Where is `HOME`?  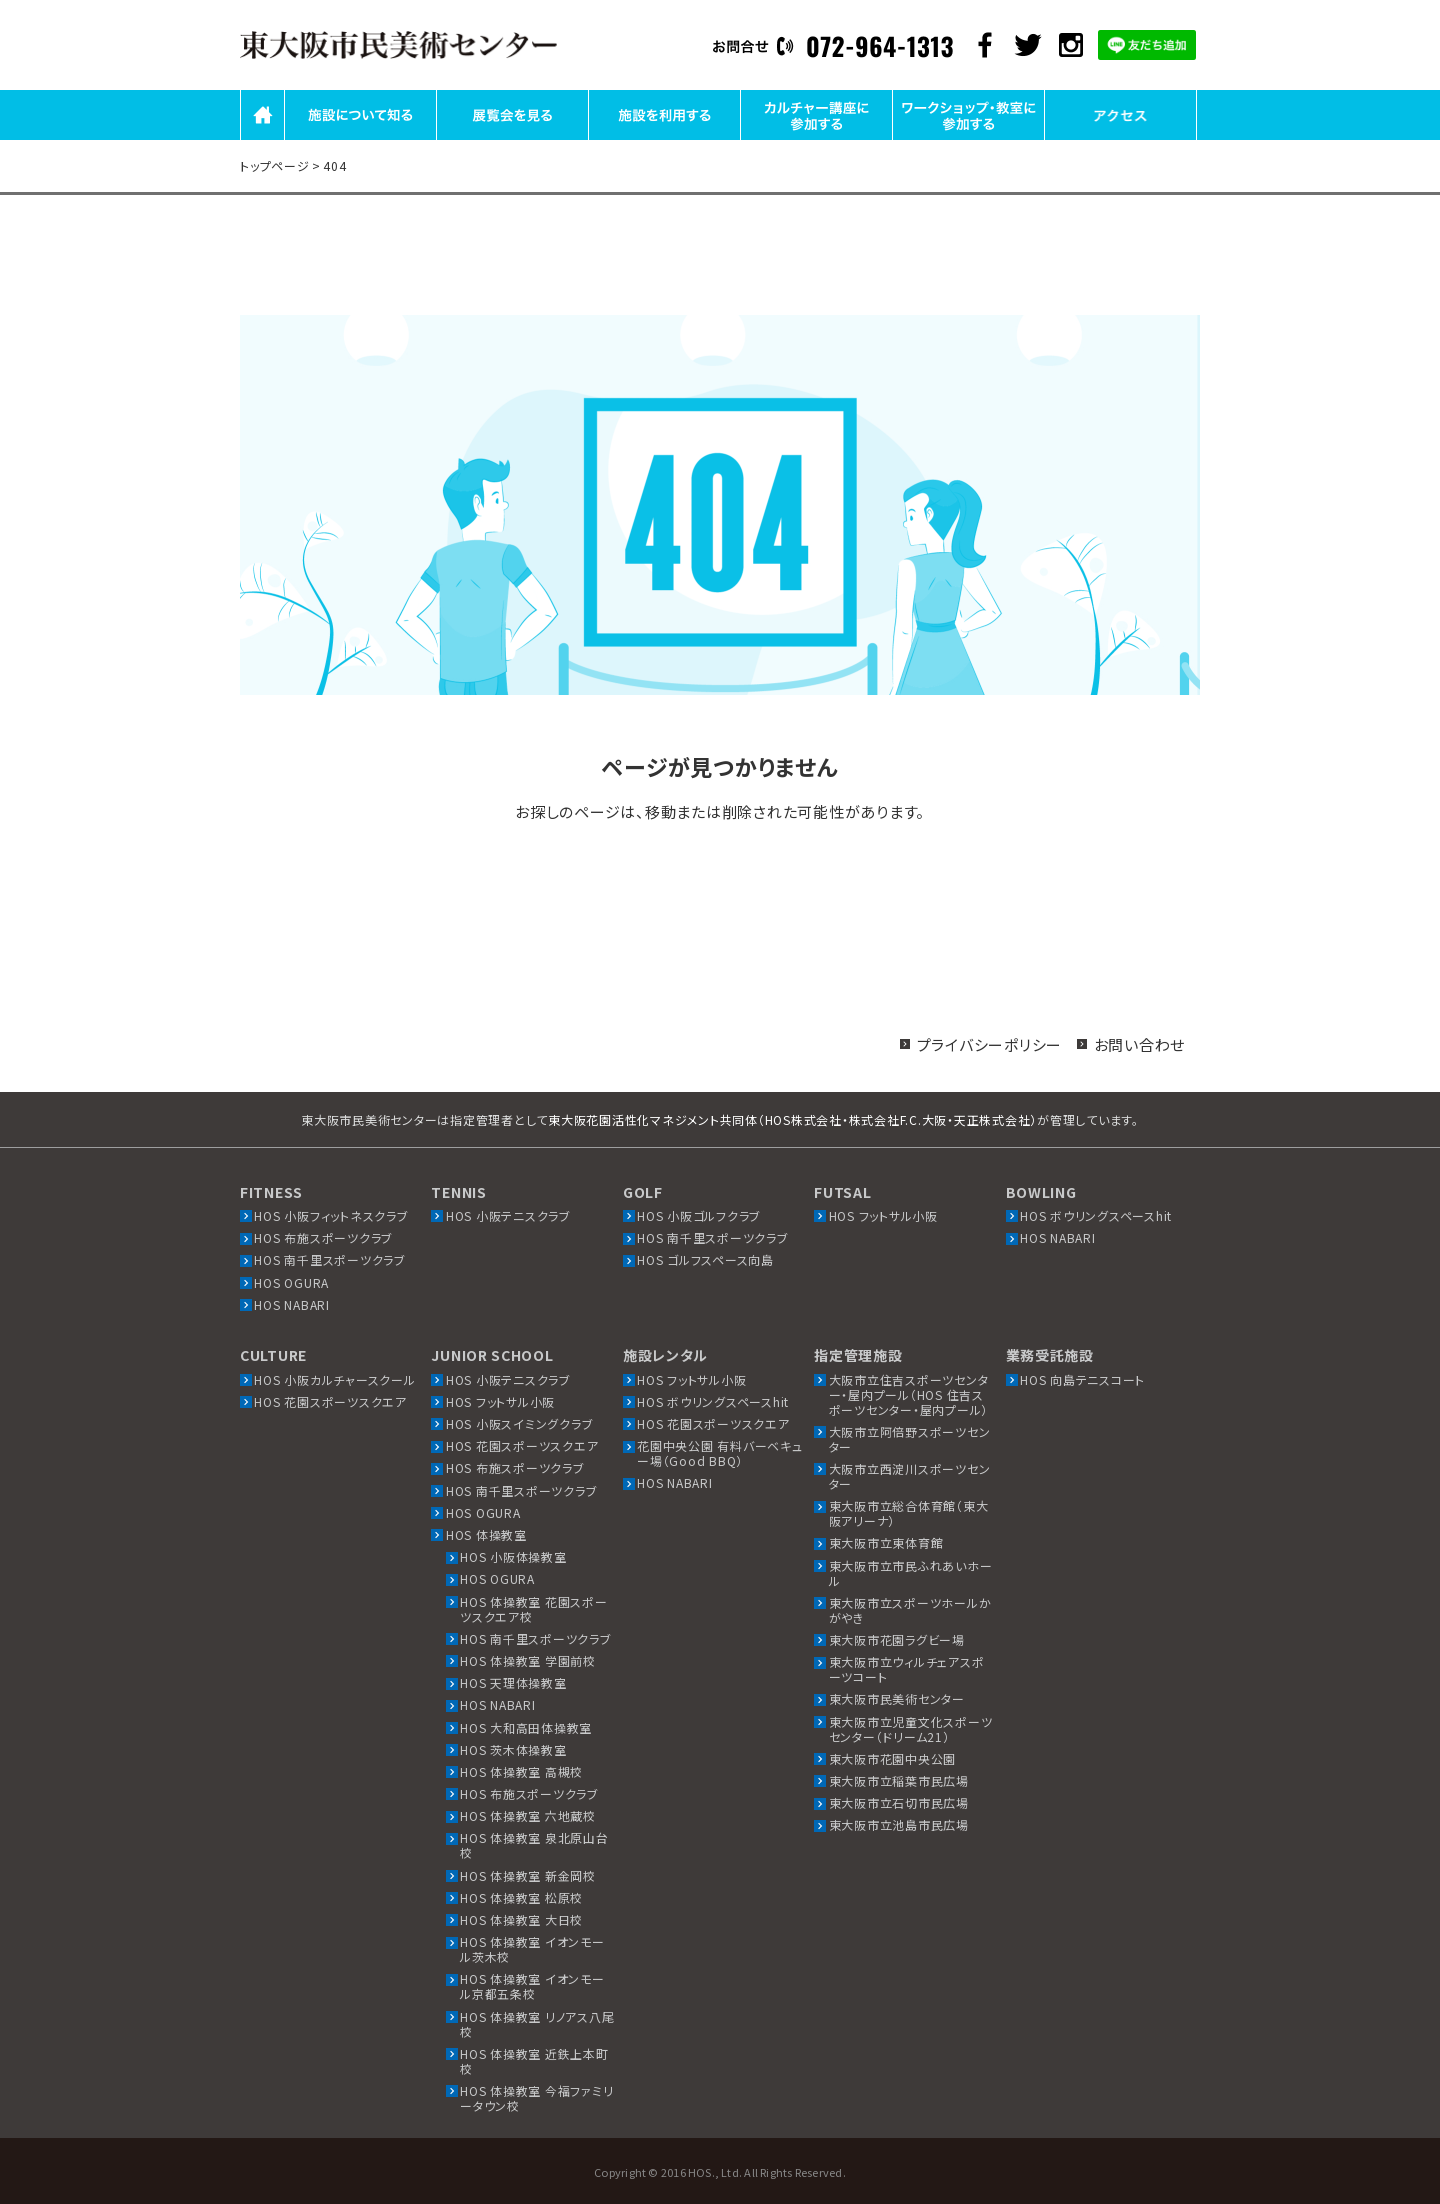
HOME is located at coordinates (262, 138).